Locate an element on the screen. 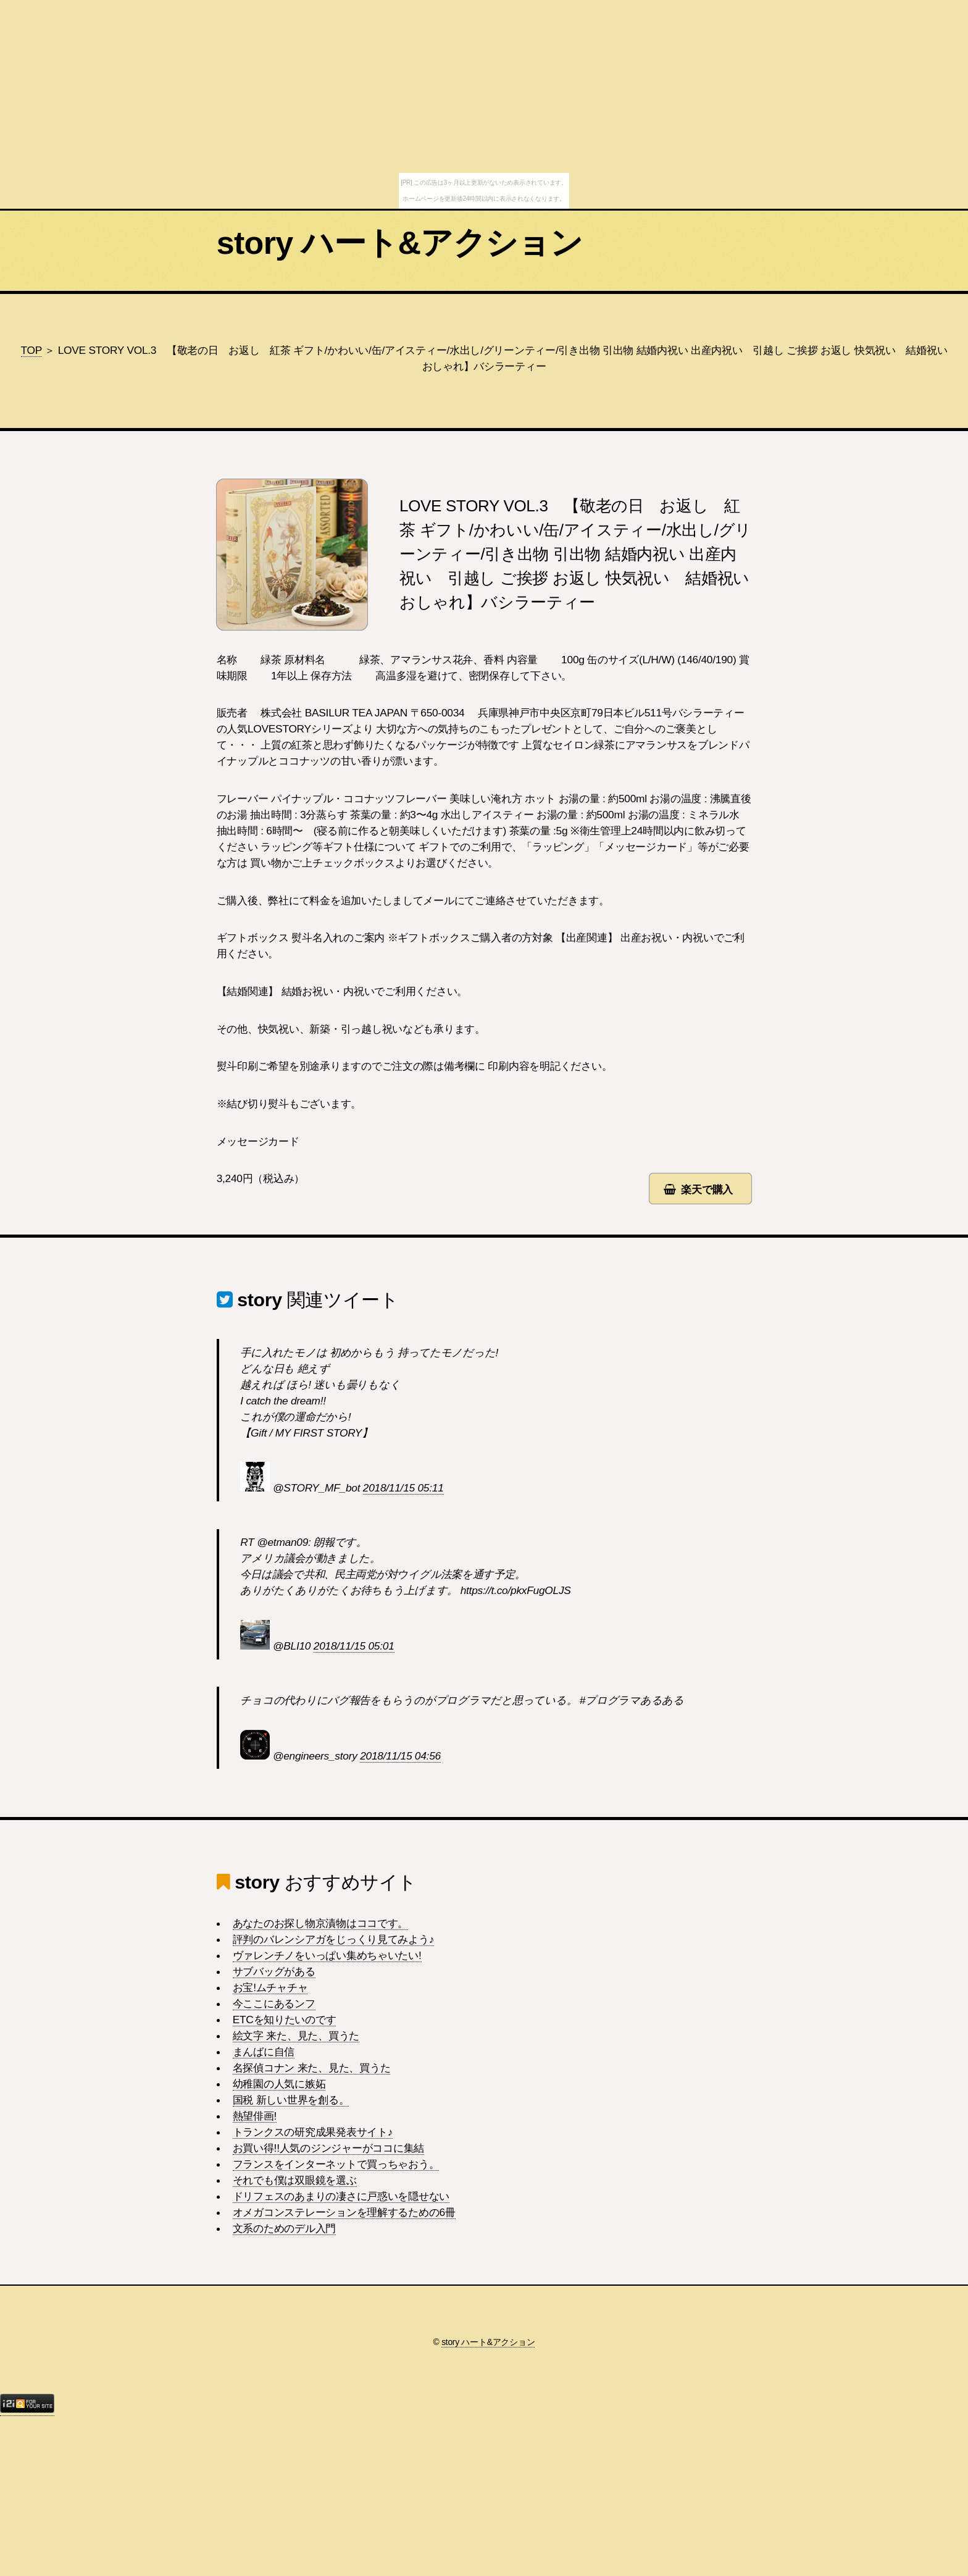  ヴァレンチノをいっぱい集めちゃいたい! is located at coordinates (327, 1955).